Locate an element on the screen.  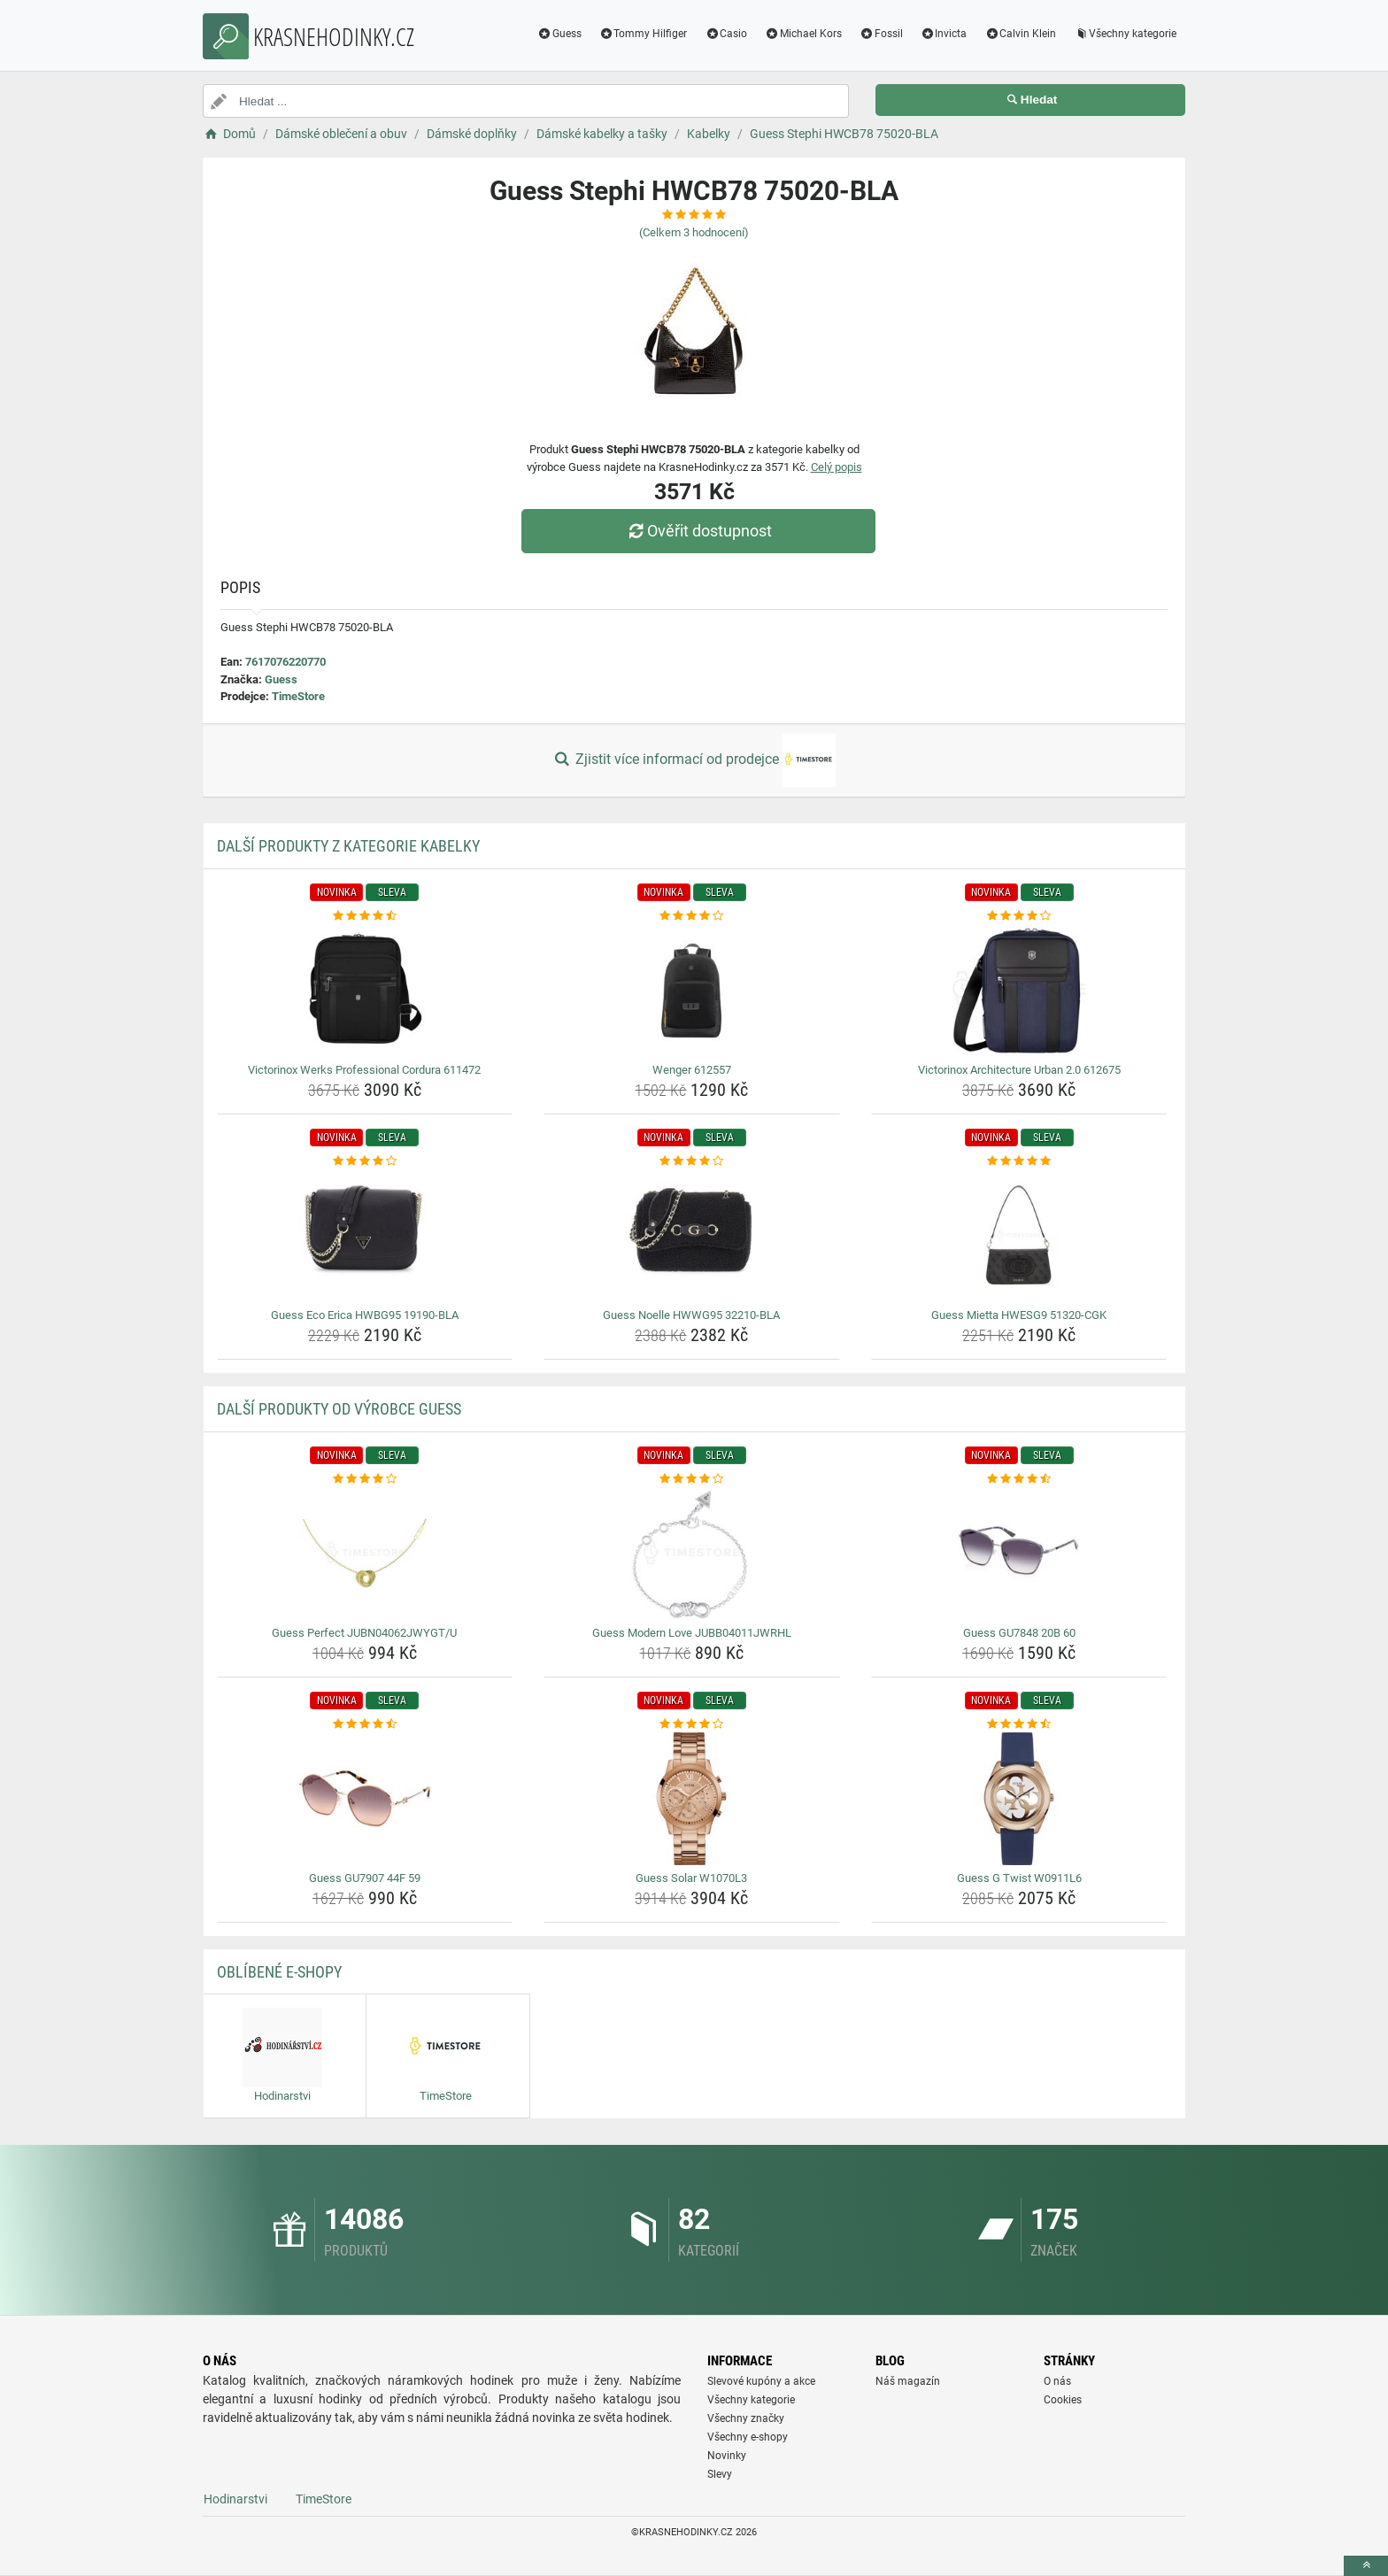
Guess Mietta HWESG9 51320-CGK [guess-mietta-hwesg9-51320-cgk-name] is located at coordinates (1019, 1315).